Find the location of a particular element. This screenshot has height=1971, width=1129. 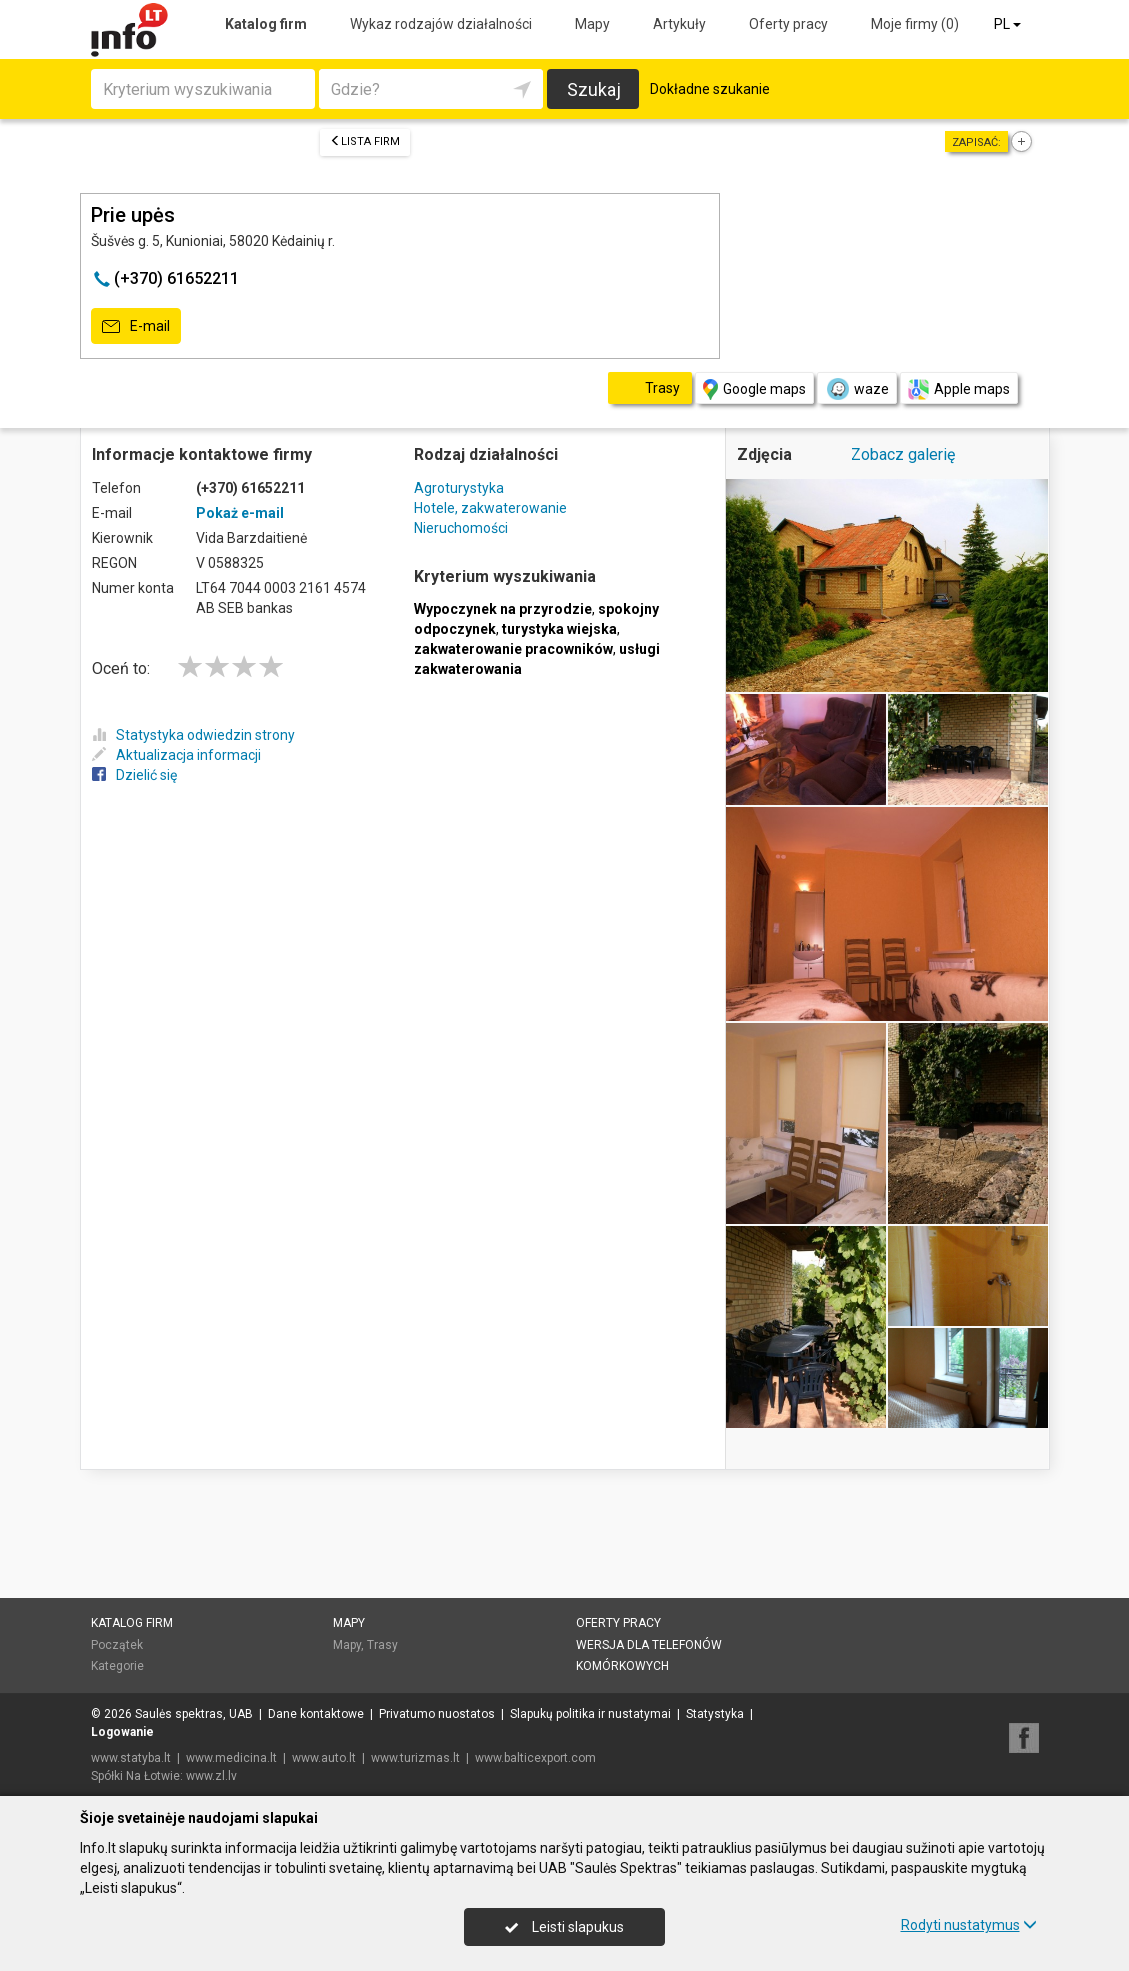

Trasy is located at coordinates (382, 1645).